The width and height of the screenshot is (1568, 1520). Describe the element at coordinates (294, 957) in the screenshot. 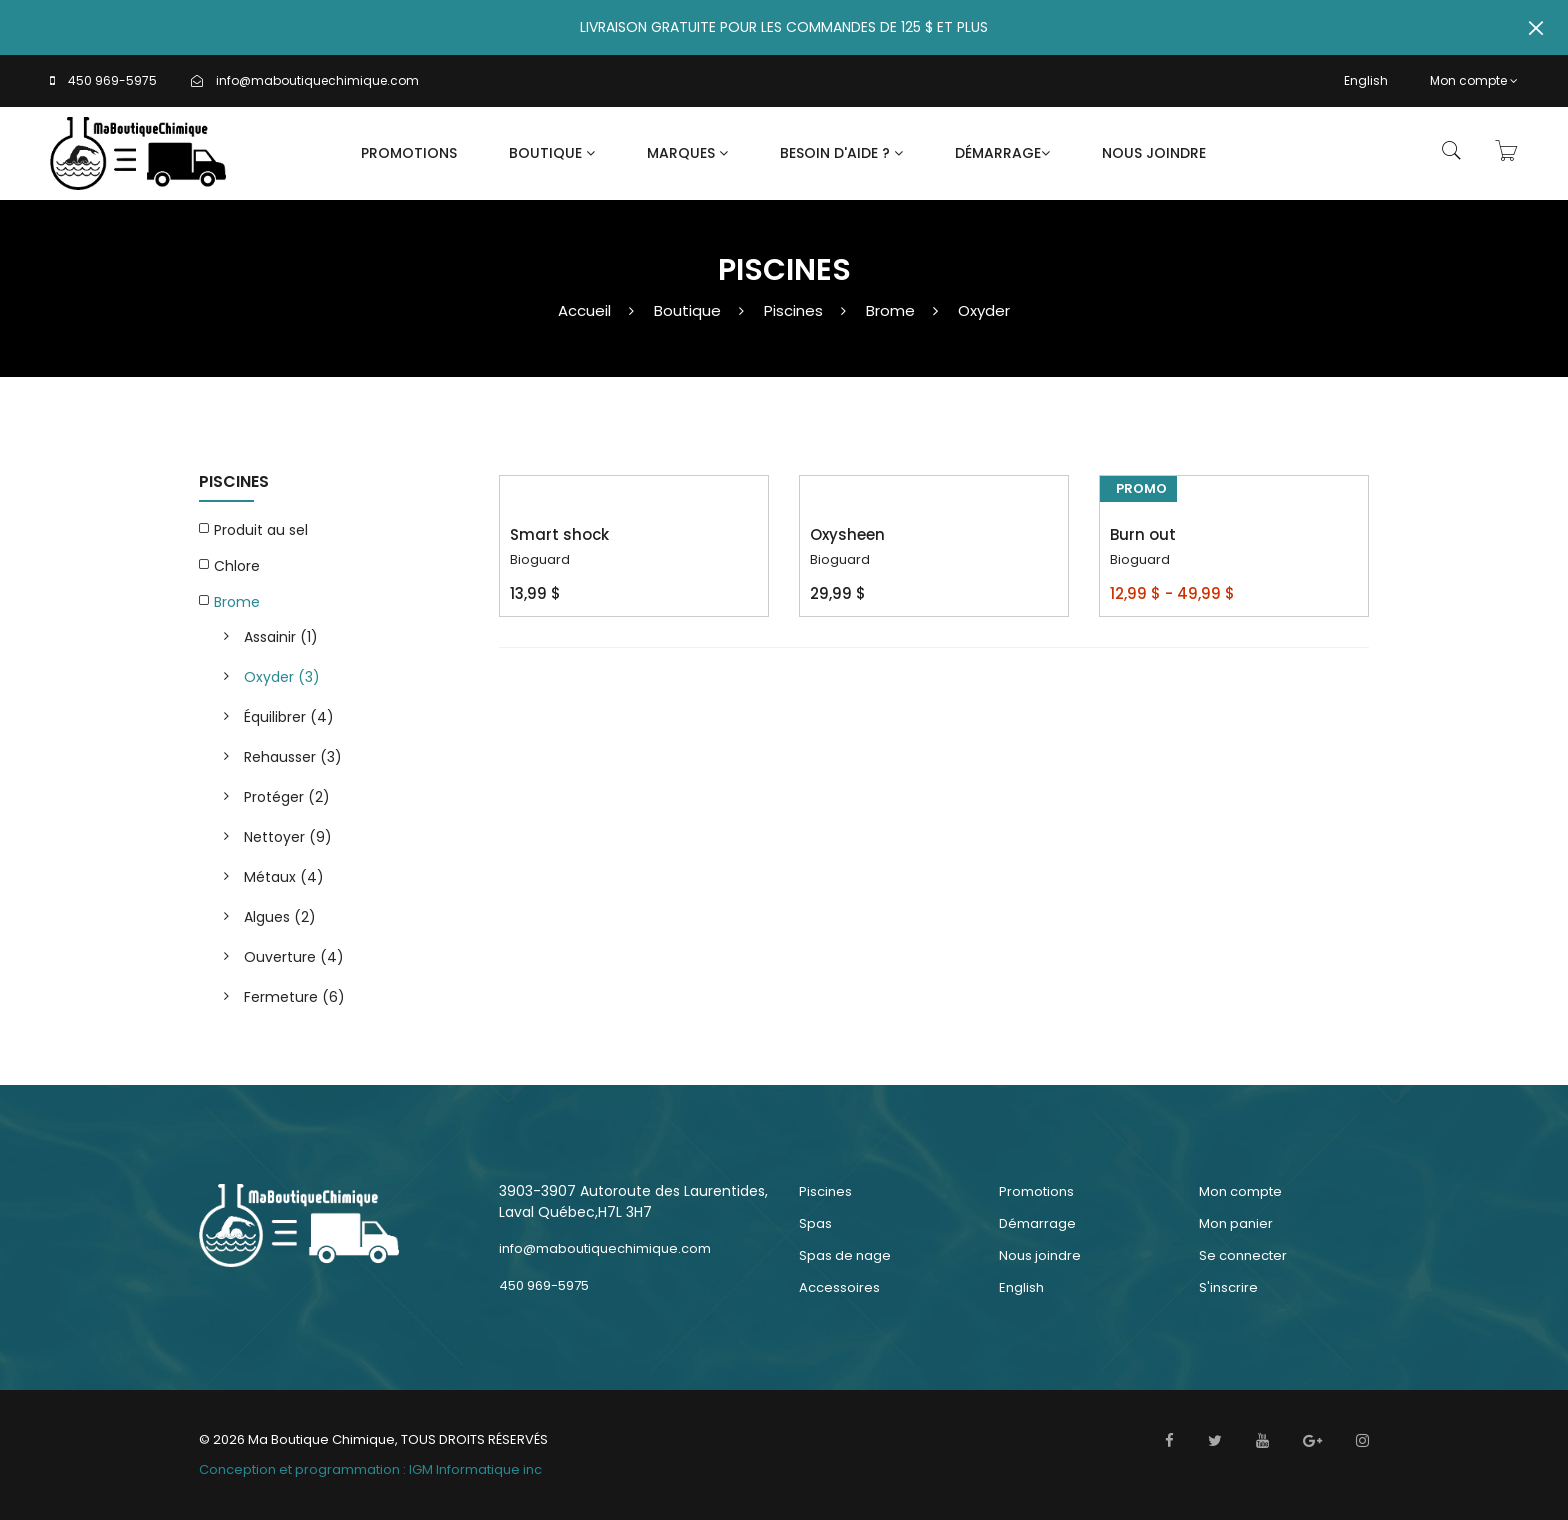

I see `Ouverture` at that location.